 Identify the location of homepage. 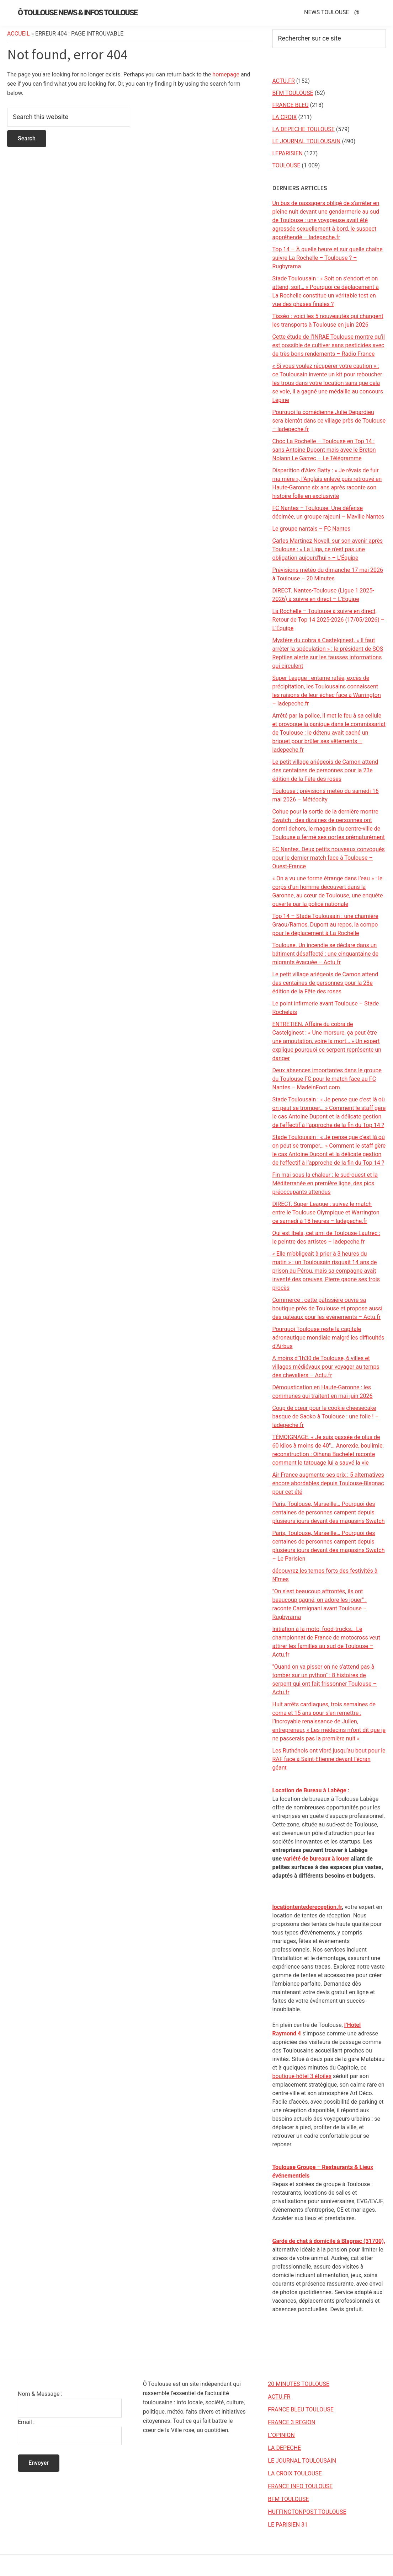
(225, 74).